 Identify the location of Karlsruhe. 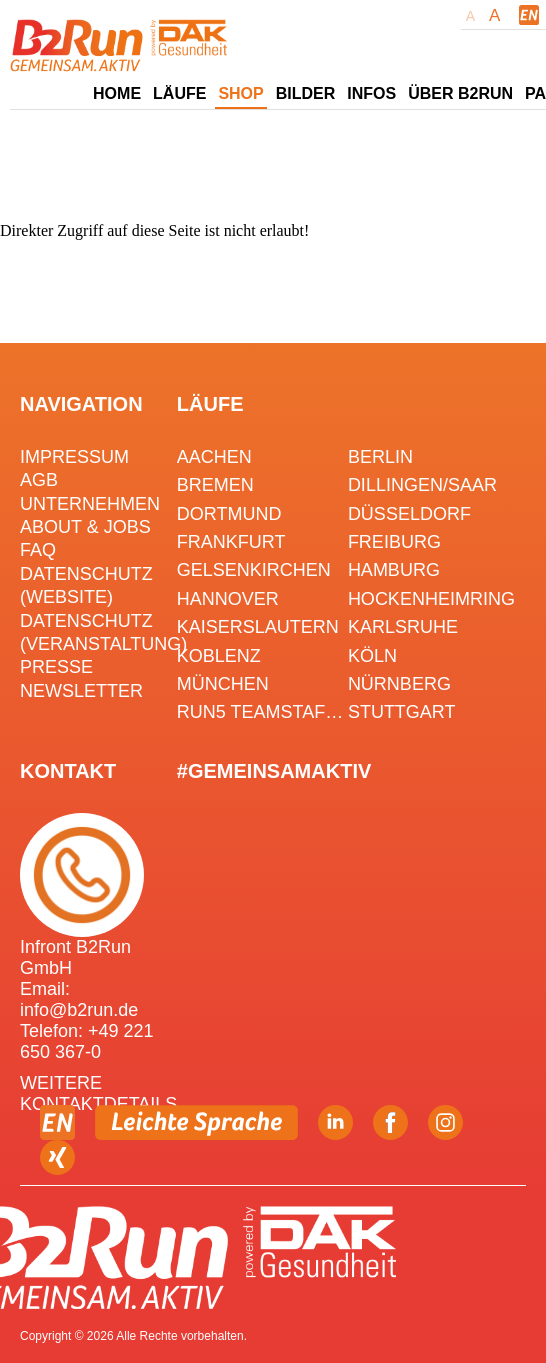
(403, 627).